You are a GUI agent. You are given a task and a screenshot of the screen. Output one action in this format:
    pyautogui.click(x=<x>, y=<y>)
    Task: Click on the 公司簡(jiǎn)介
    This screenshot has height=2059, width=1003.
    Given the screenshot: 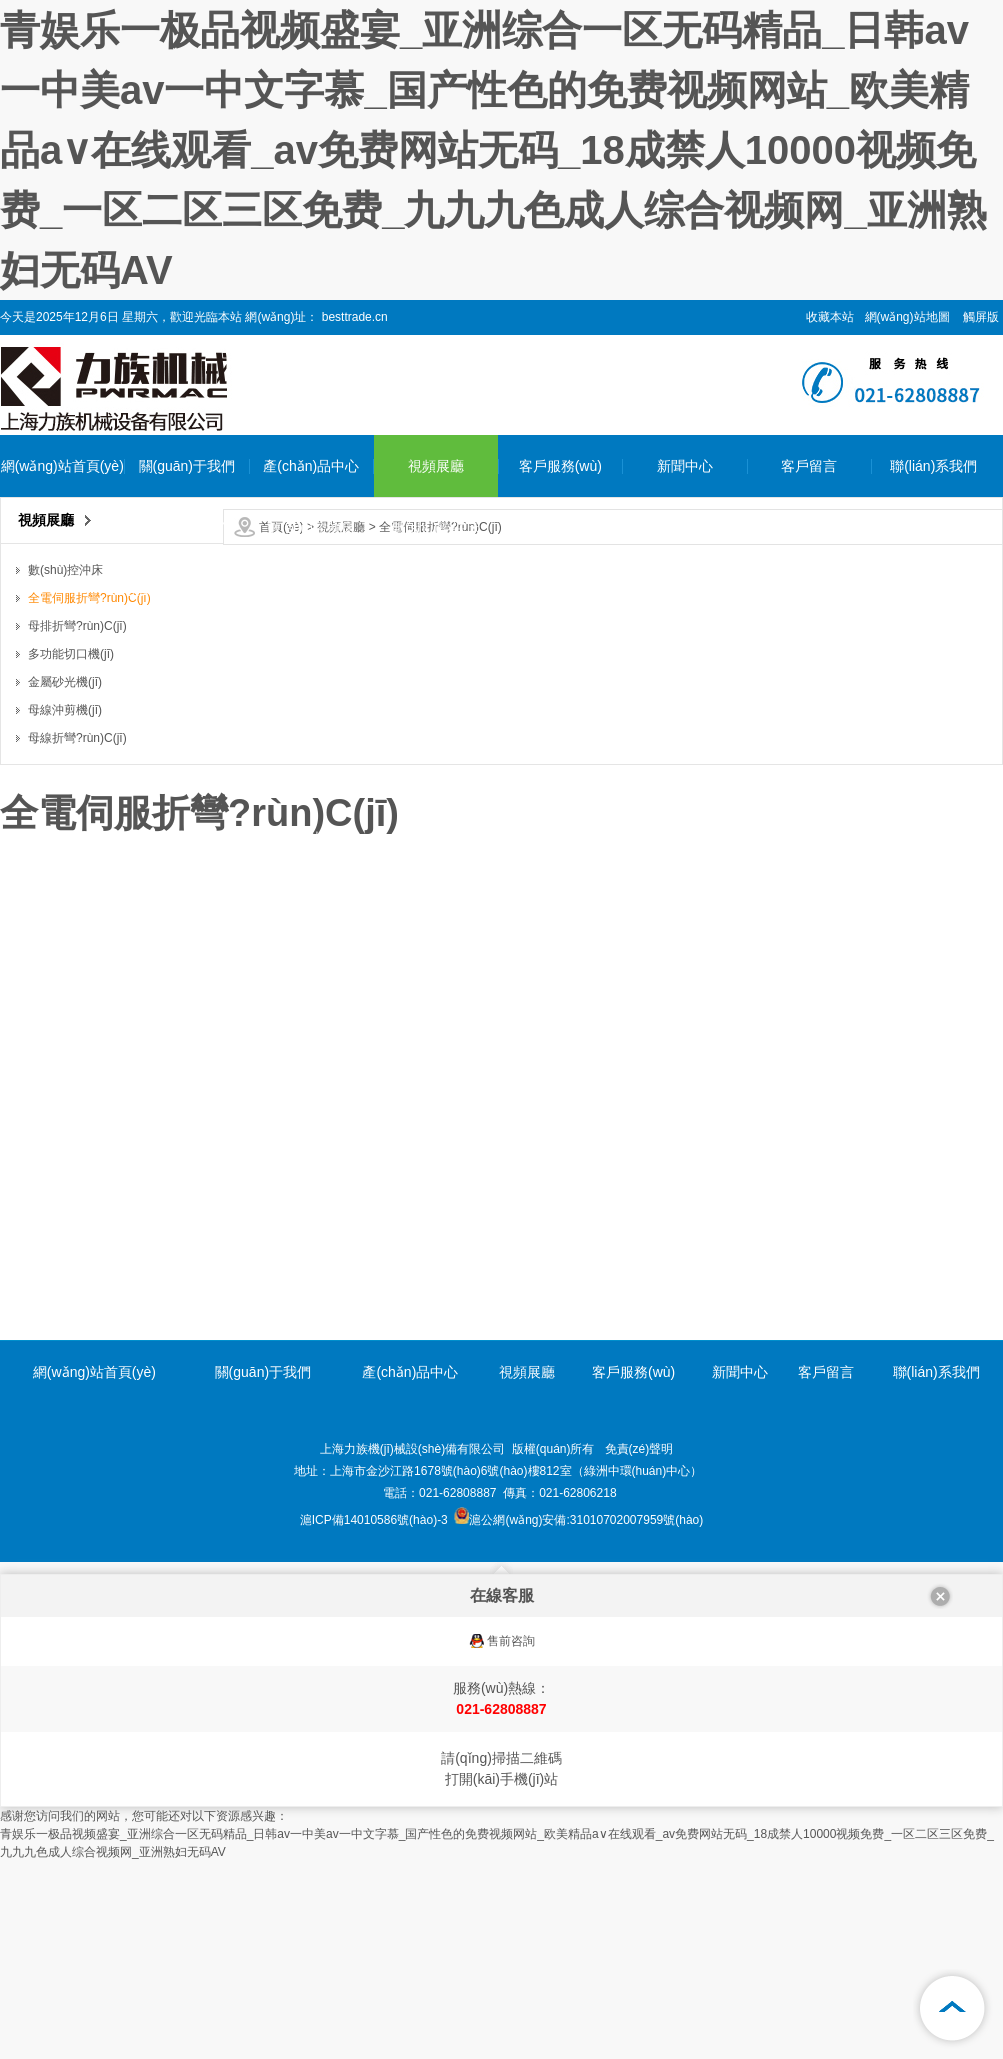 What is the action you would take?
    pyautogui.click(x=186, y=528)
    